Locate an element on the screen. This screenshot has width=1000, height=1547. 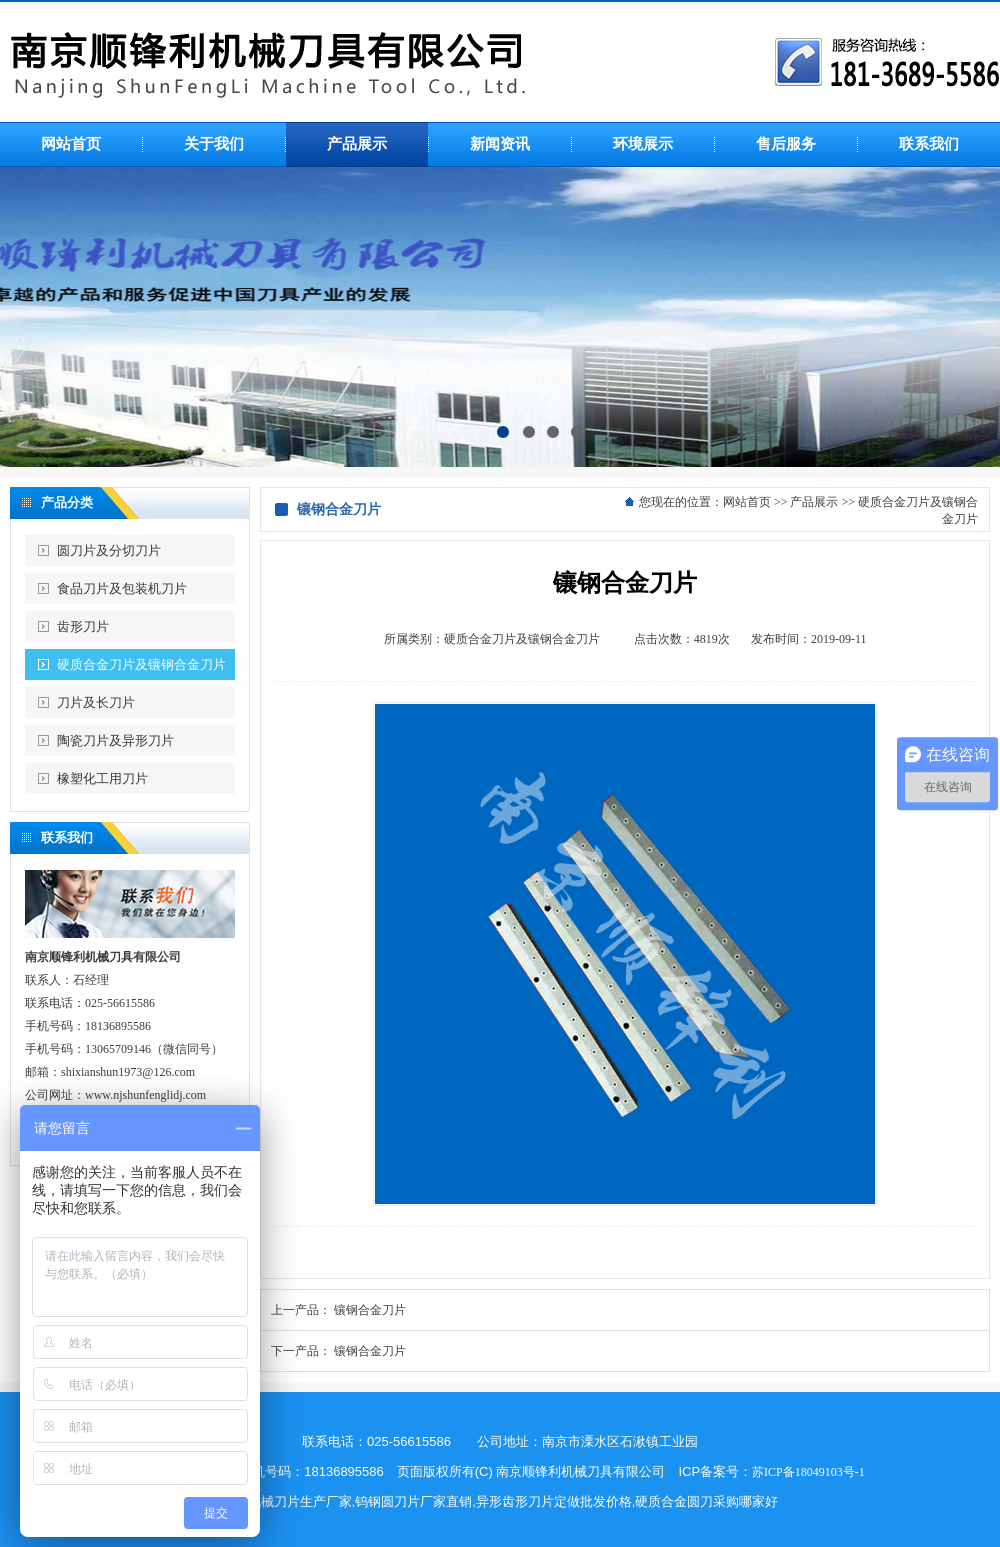
网站首页 is located at coordinates (747, 502).